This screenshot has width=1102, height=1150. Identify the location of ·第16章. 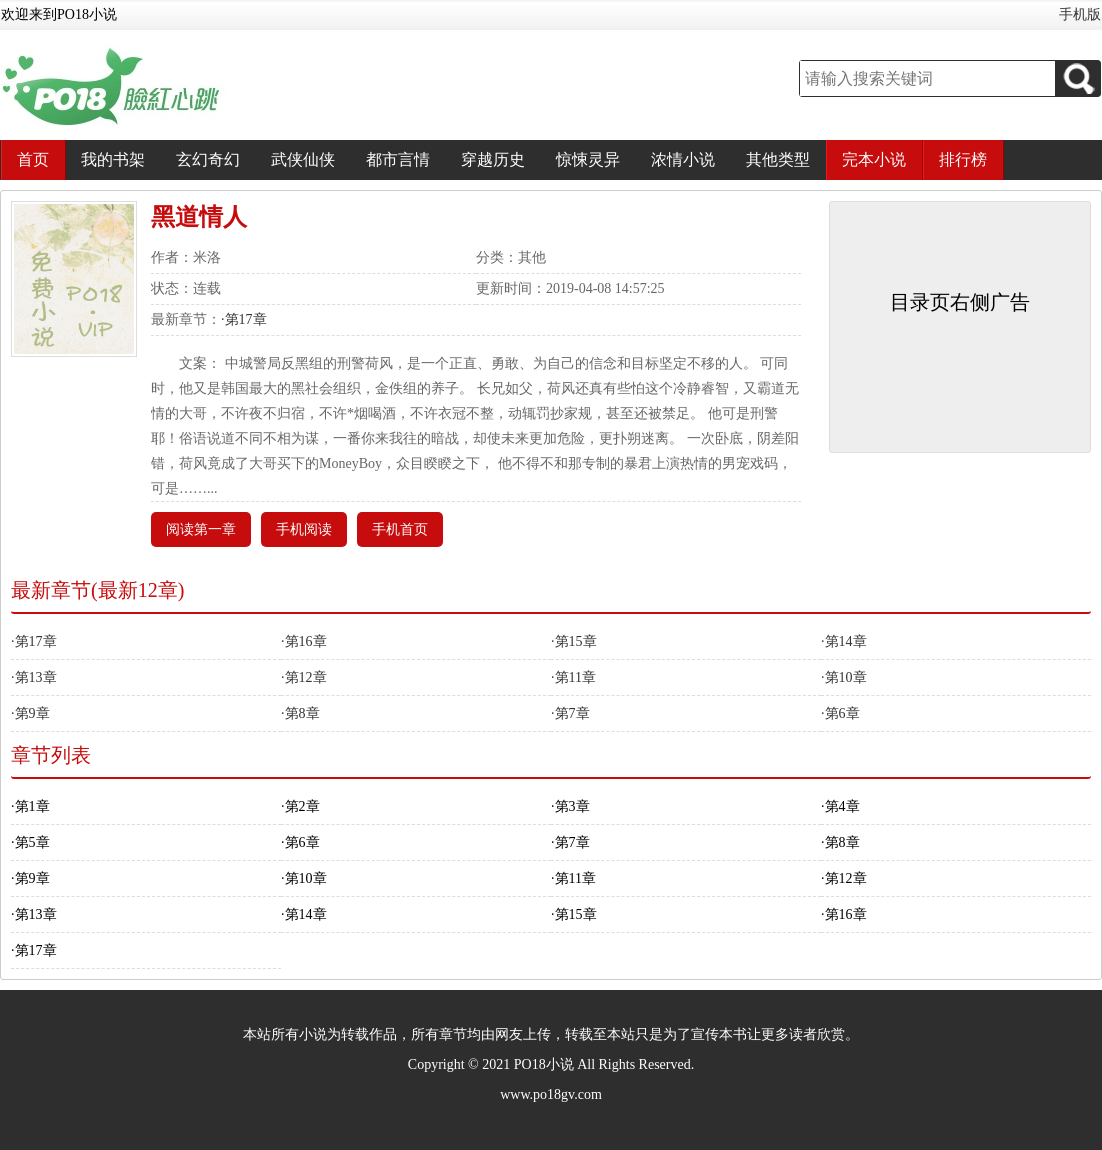
(304, 641).